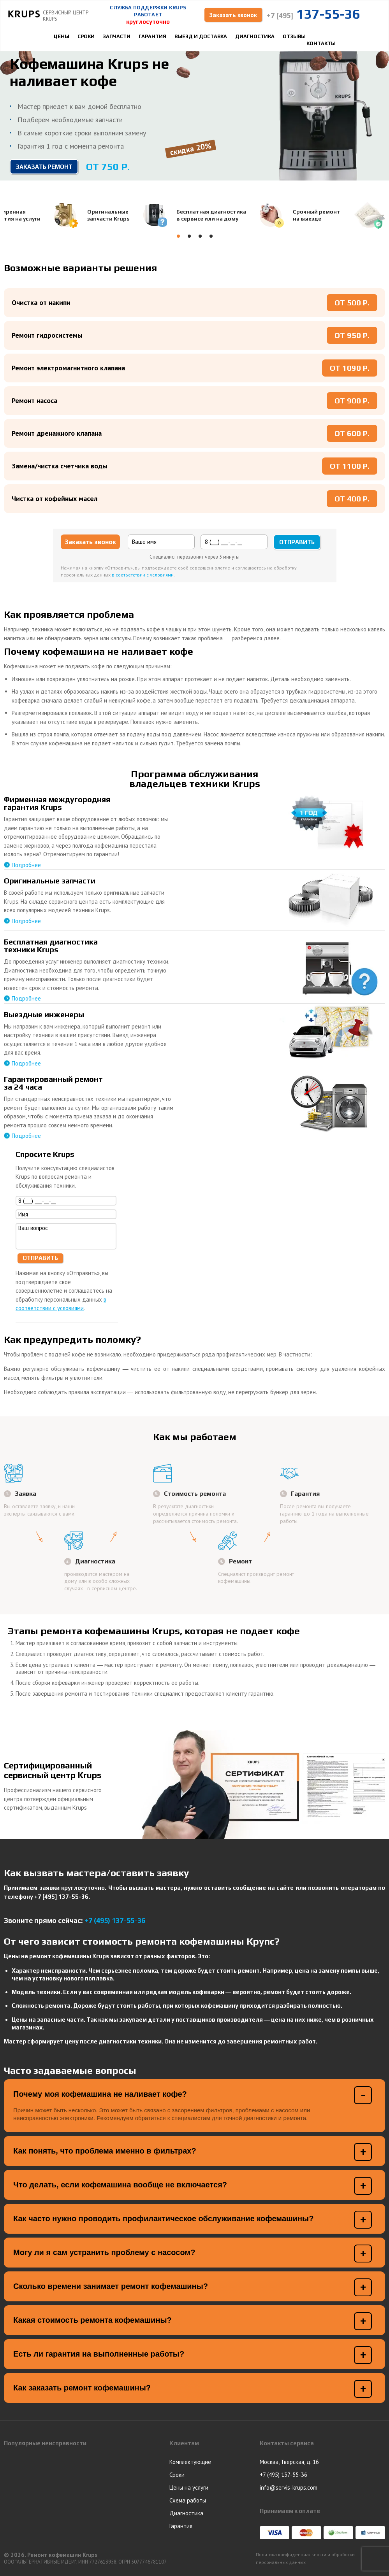 The height and width of the screenshot is (2576, 389). I want to click on Контакты, so click(321, 43).